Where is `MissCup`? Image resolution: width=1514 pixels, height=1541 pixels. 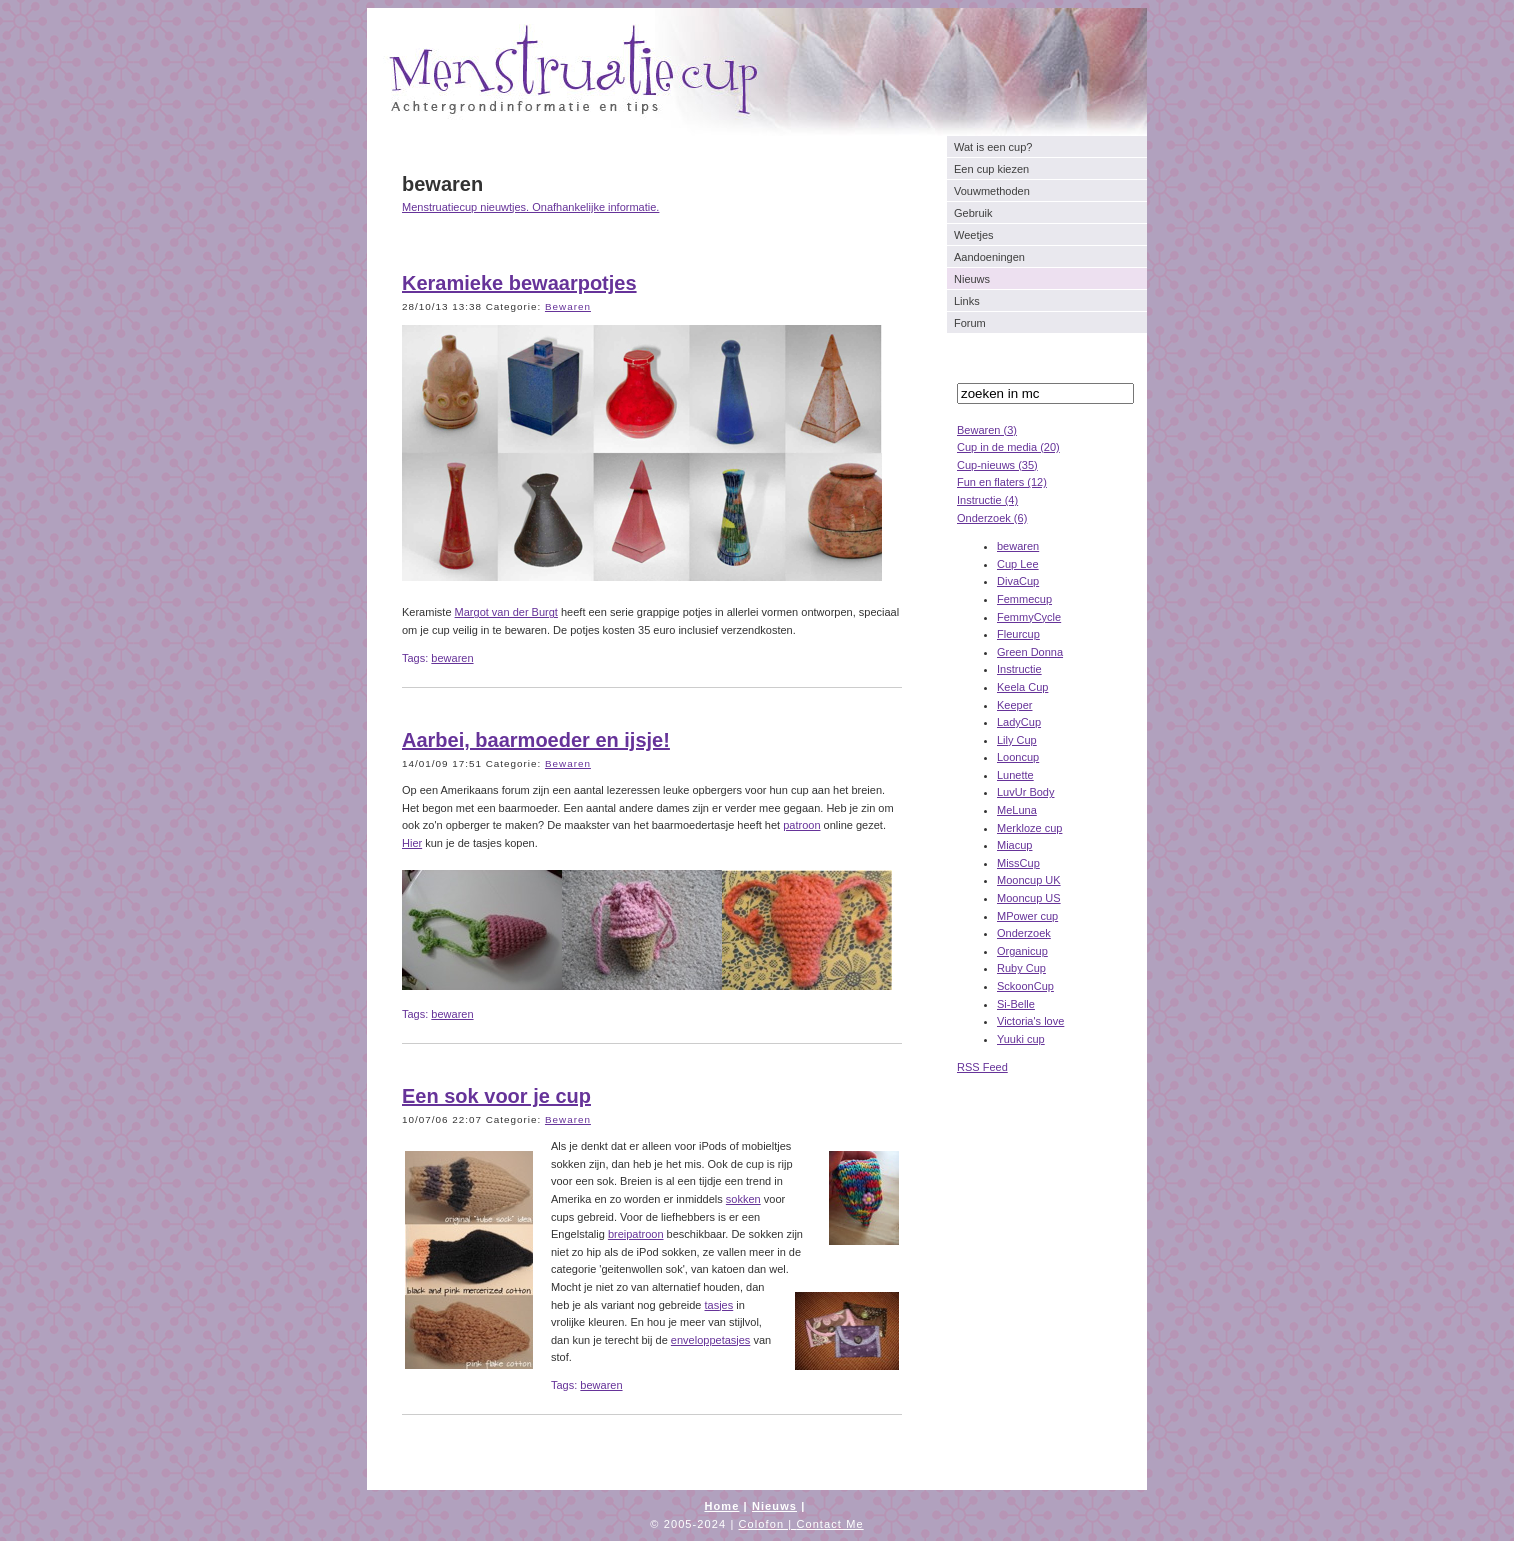 MissCup is located at coordinates (1018, 863).